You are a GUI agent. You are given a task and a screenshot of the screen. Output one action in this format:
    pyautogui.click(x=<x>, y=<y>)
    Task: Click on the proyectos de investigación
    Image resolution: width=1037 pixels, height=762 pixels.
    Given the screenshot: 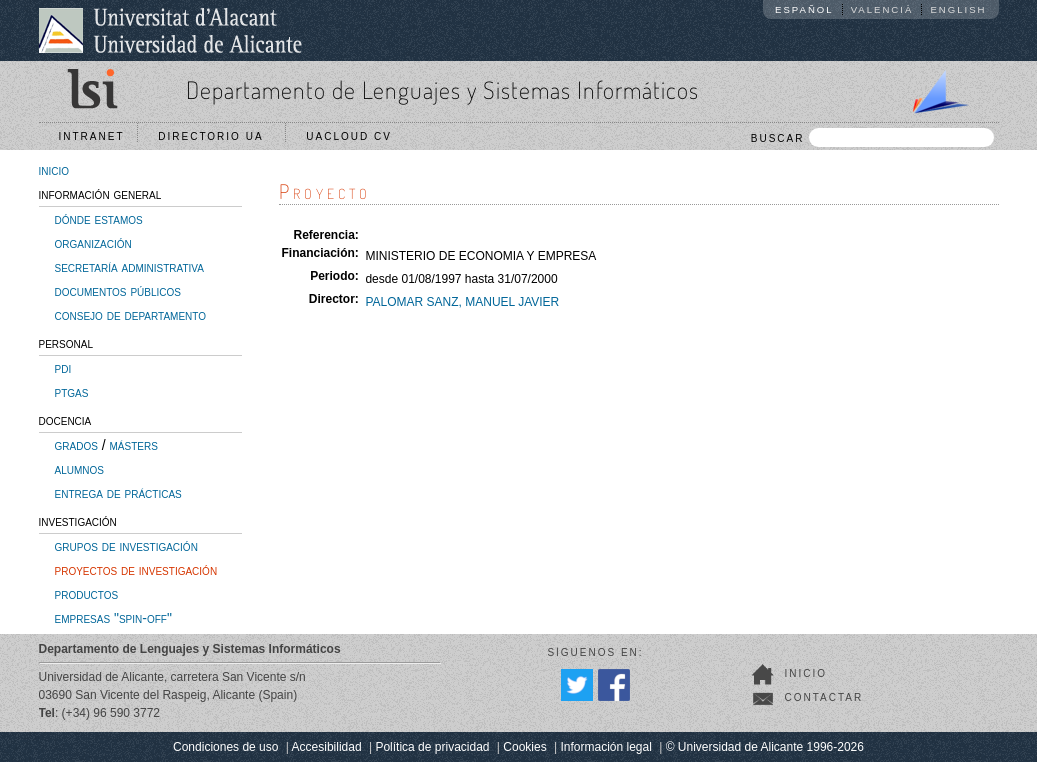 What is the action you would take?
    pyautogui.click(x=136, y=570)
    